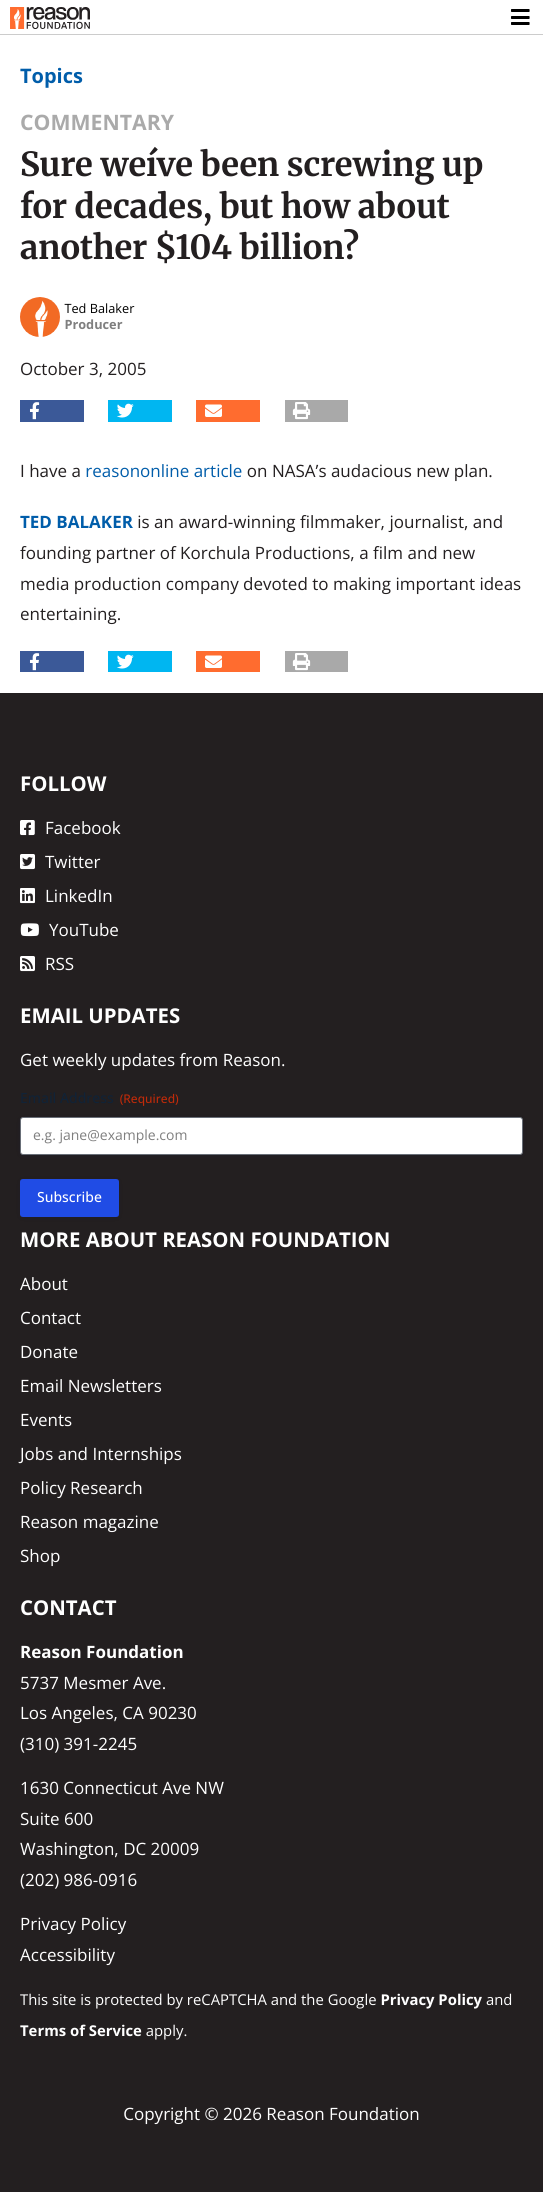 The height and width of the screenshot is (2192, 543). What do you see at coordinates (89, 1521) in the screenshot?
I see `Reason magazine` at bounding box center [89, 1521].